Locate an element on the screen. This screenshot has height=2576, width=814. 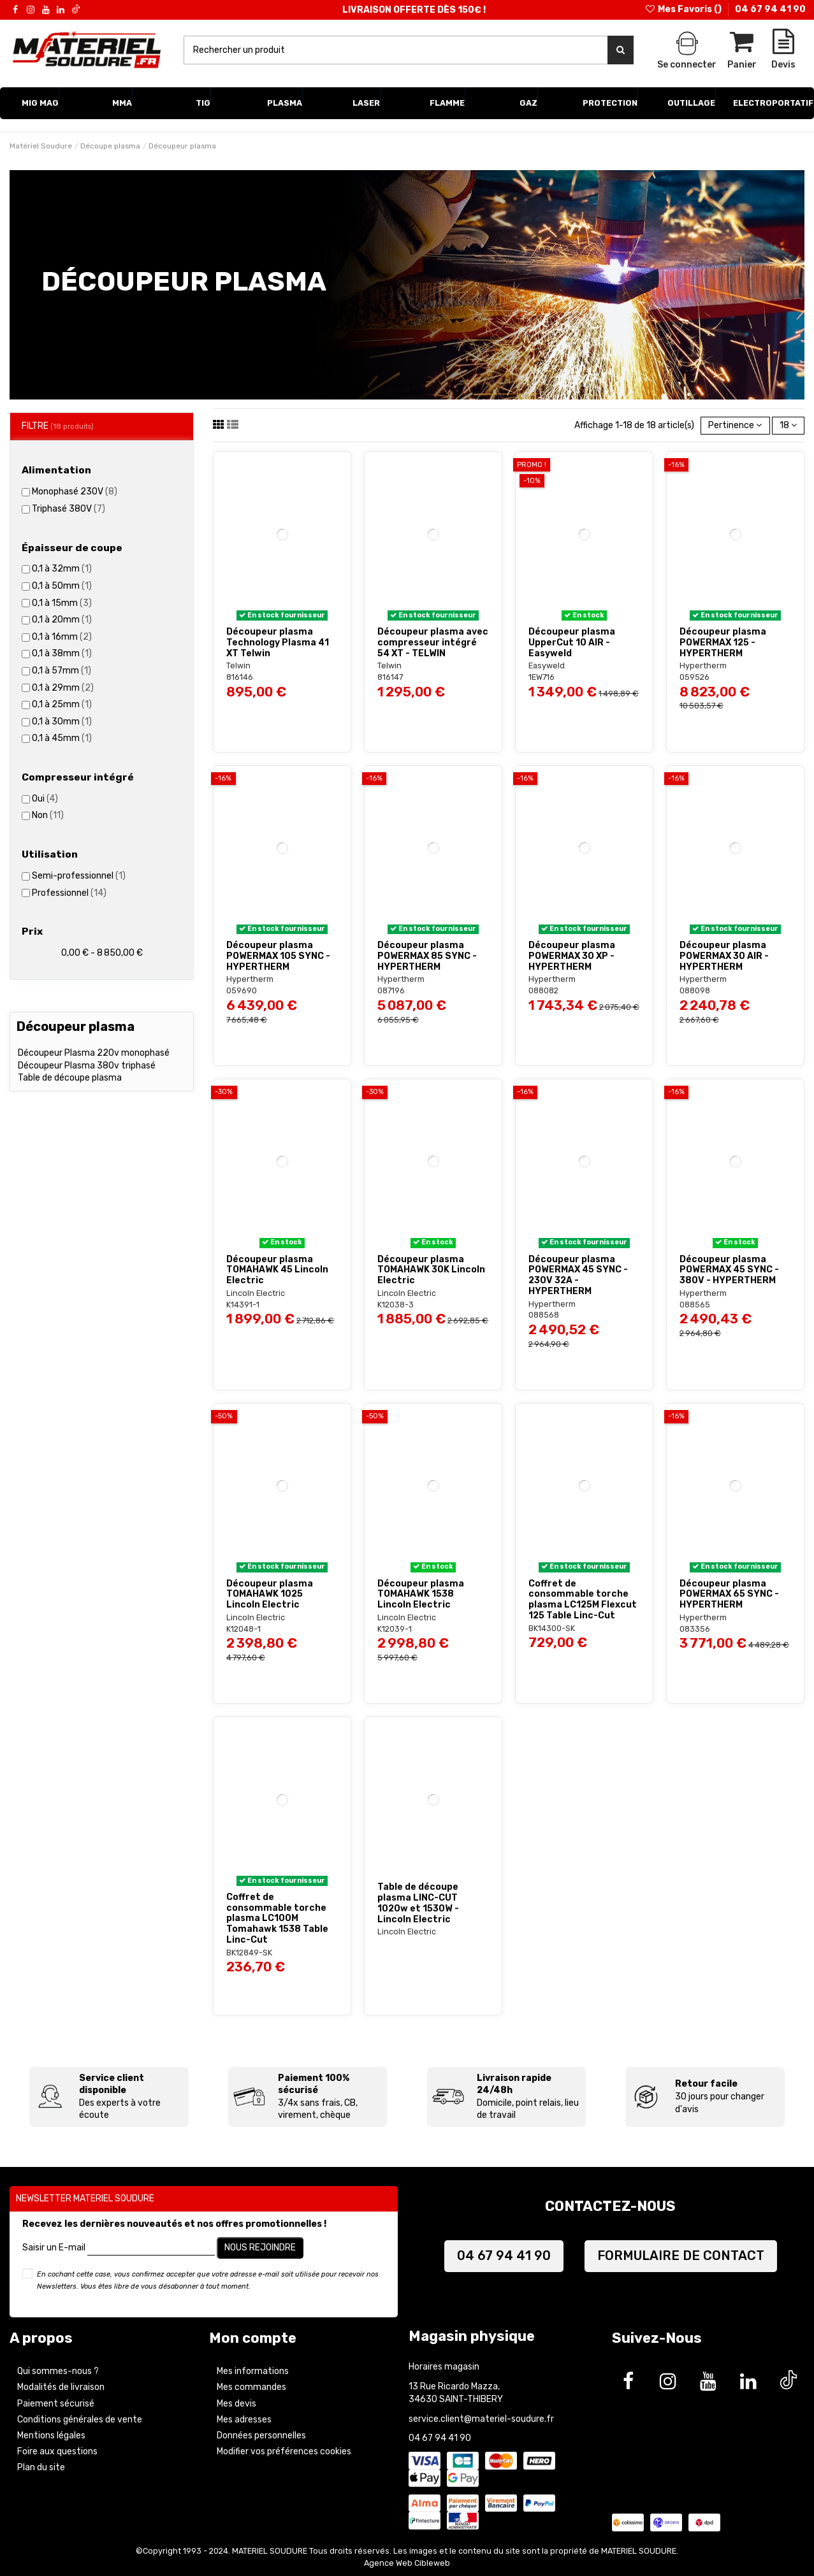
083356 is located at coordinates (695, 1629).